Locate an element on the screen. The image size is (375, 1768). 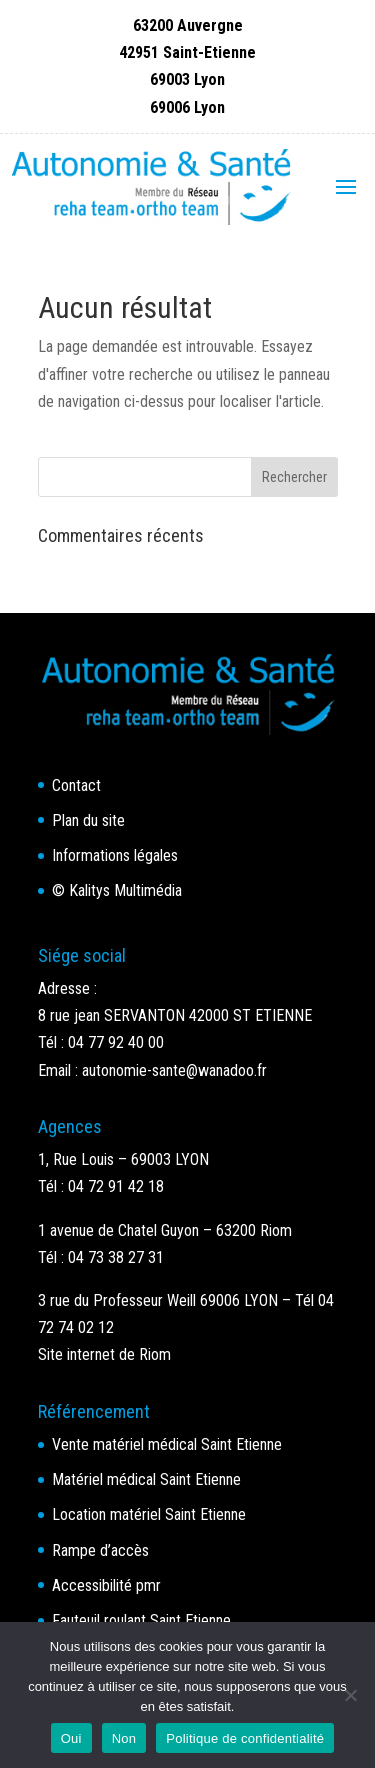
© Kalitys Multimédia is located at coordinates (117, 890).